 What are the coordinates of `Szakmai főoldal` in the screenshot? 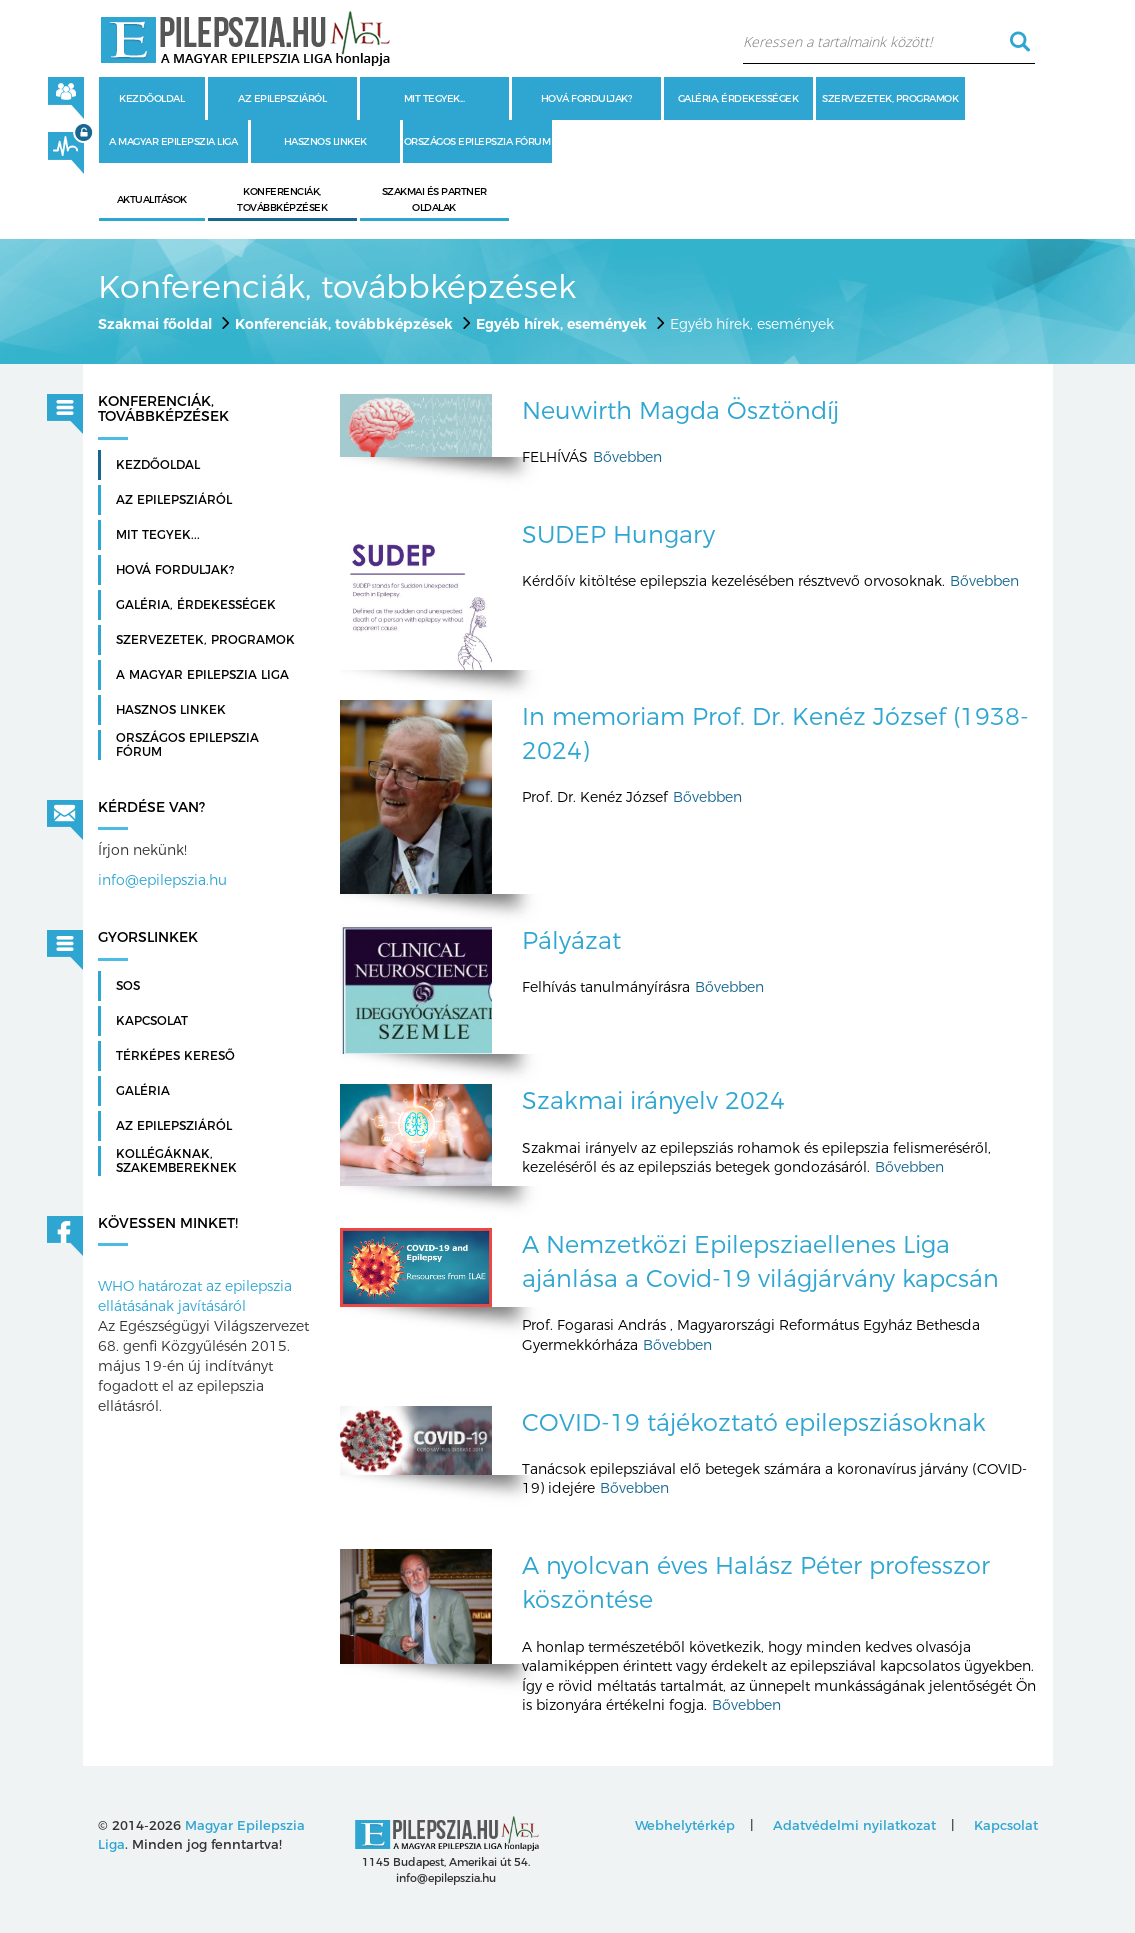 It's located at (155, 324).